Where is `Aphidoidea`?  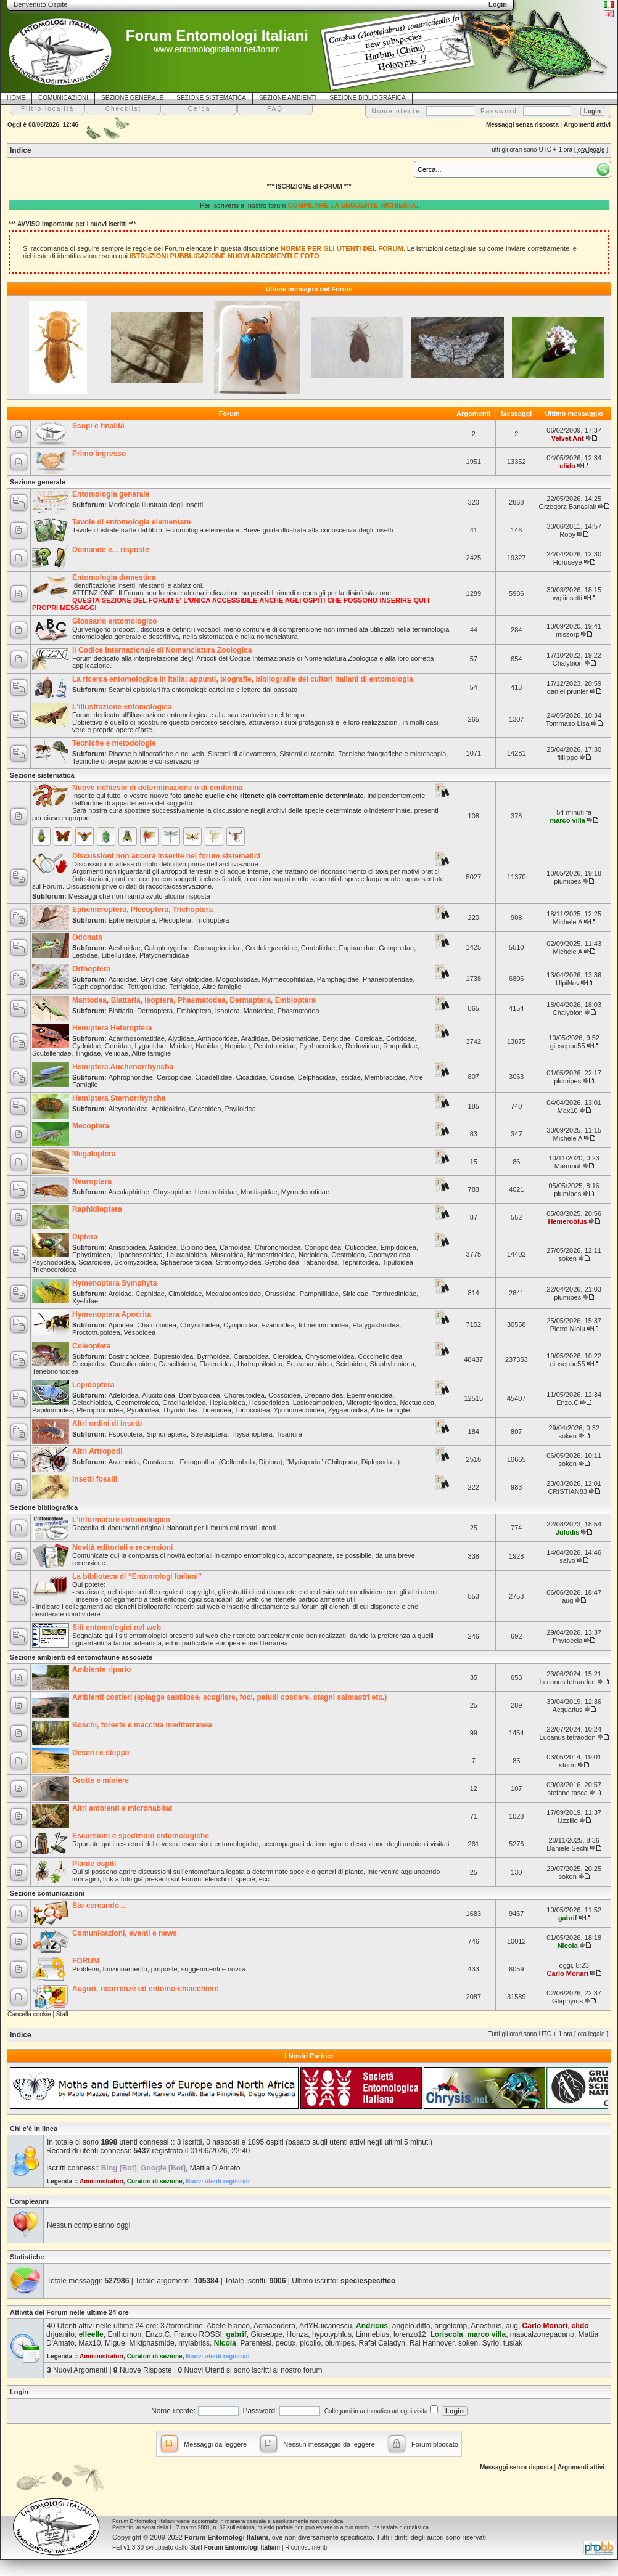
Aphidoidea is located at coordinates (168, 1108).